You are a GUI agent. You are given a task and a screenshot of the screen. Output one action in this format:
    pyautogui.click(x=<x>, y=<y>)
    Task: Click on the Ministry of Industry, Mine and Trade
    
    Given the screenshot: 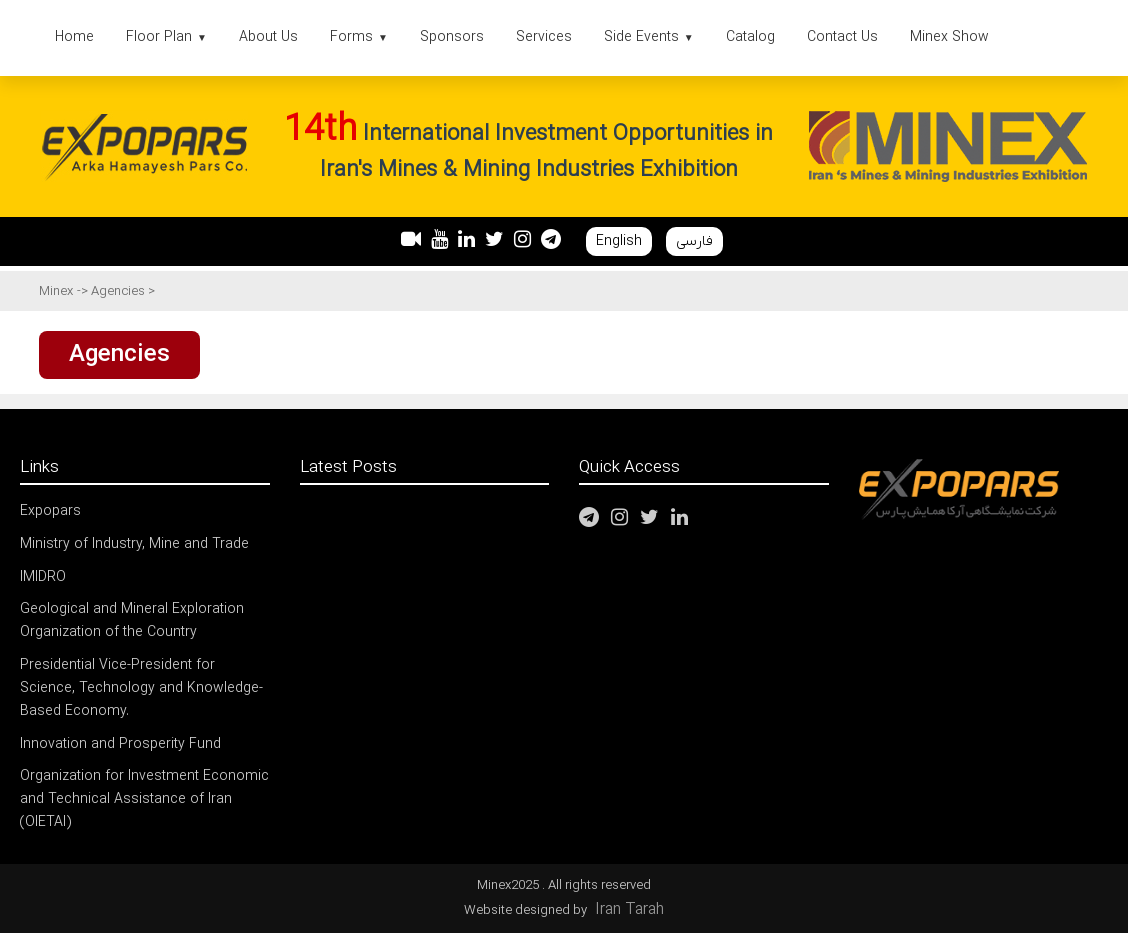 What is the action you would take?
    pyautogui.click(x=134, y=544)
    